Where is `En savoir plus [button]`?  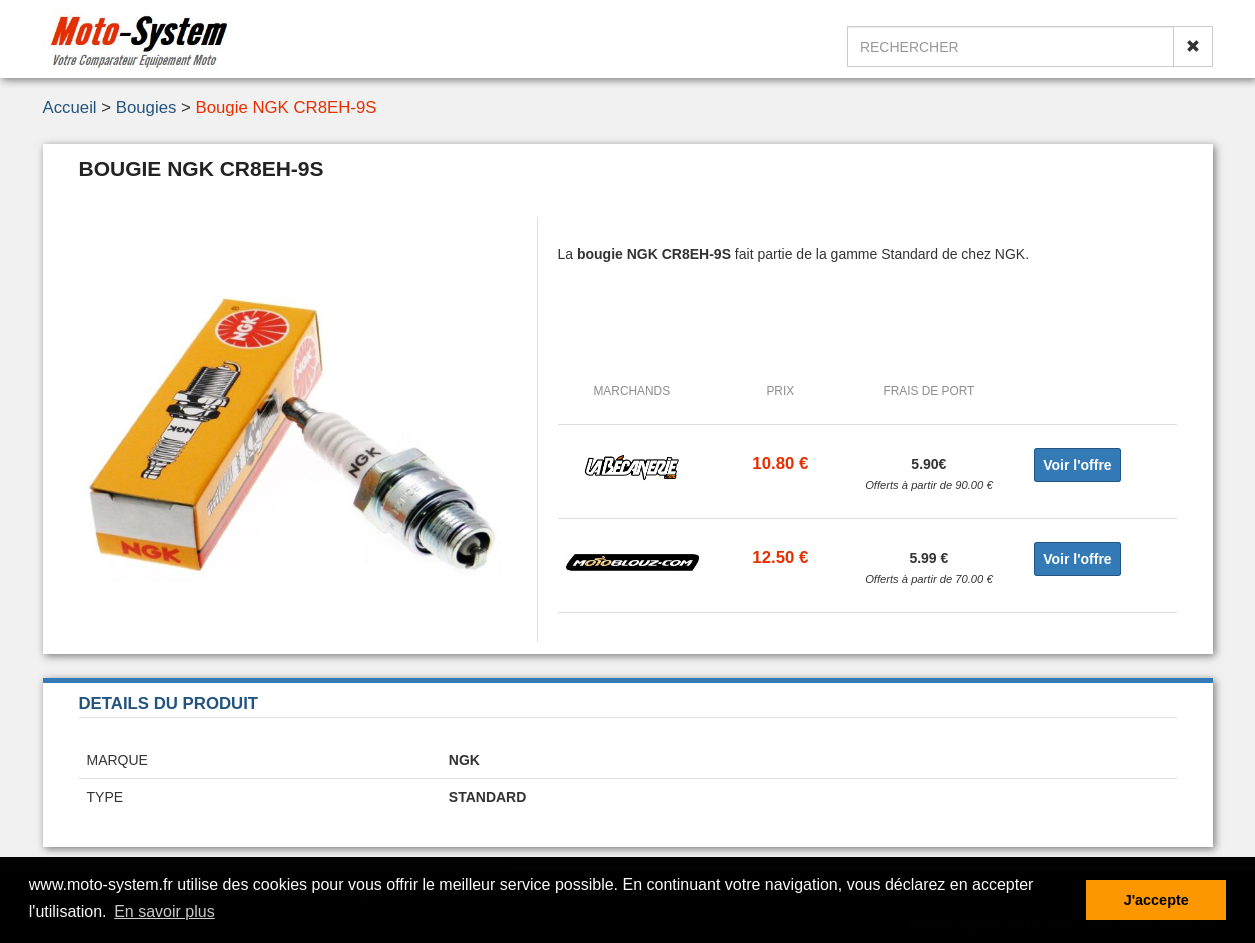
En savoir plus [button] is located at coordinates (164, 911).